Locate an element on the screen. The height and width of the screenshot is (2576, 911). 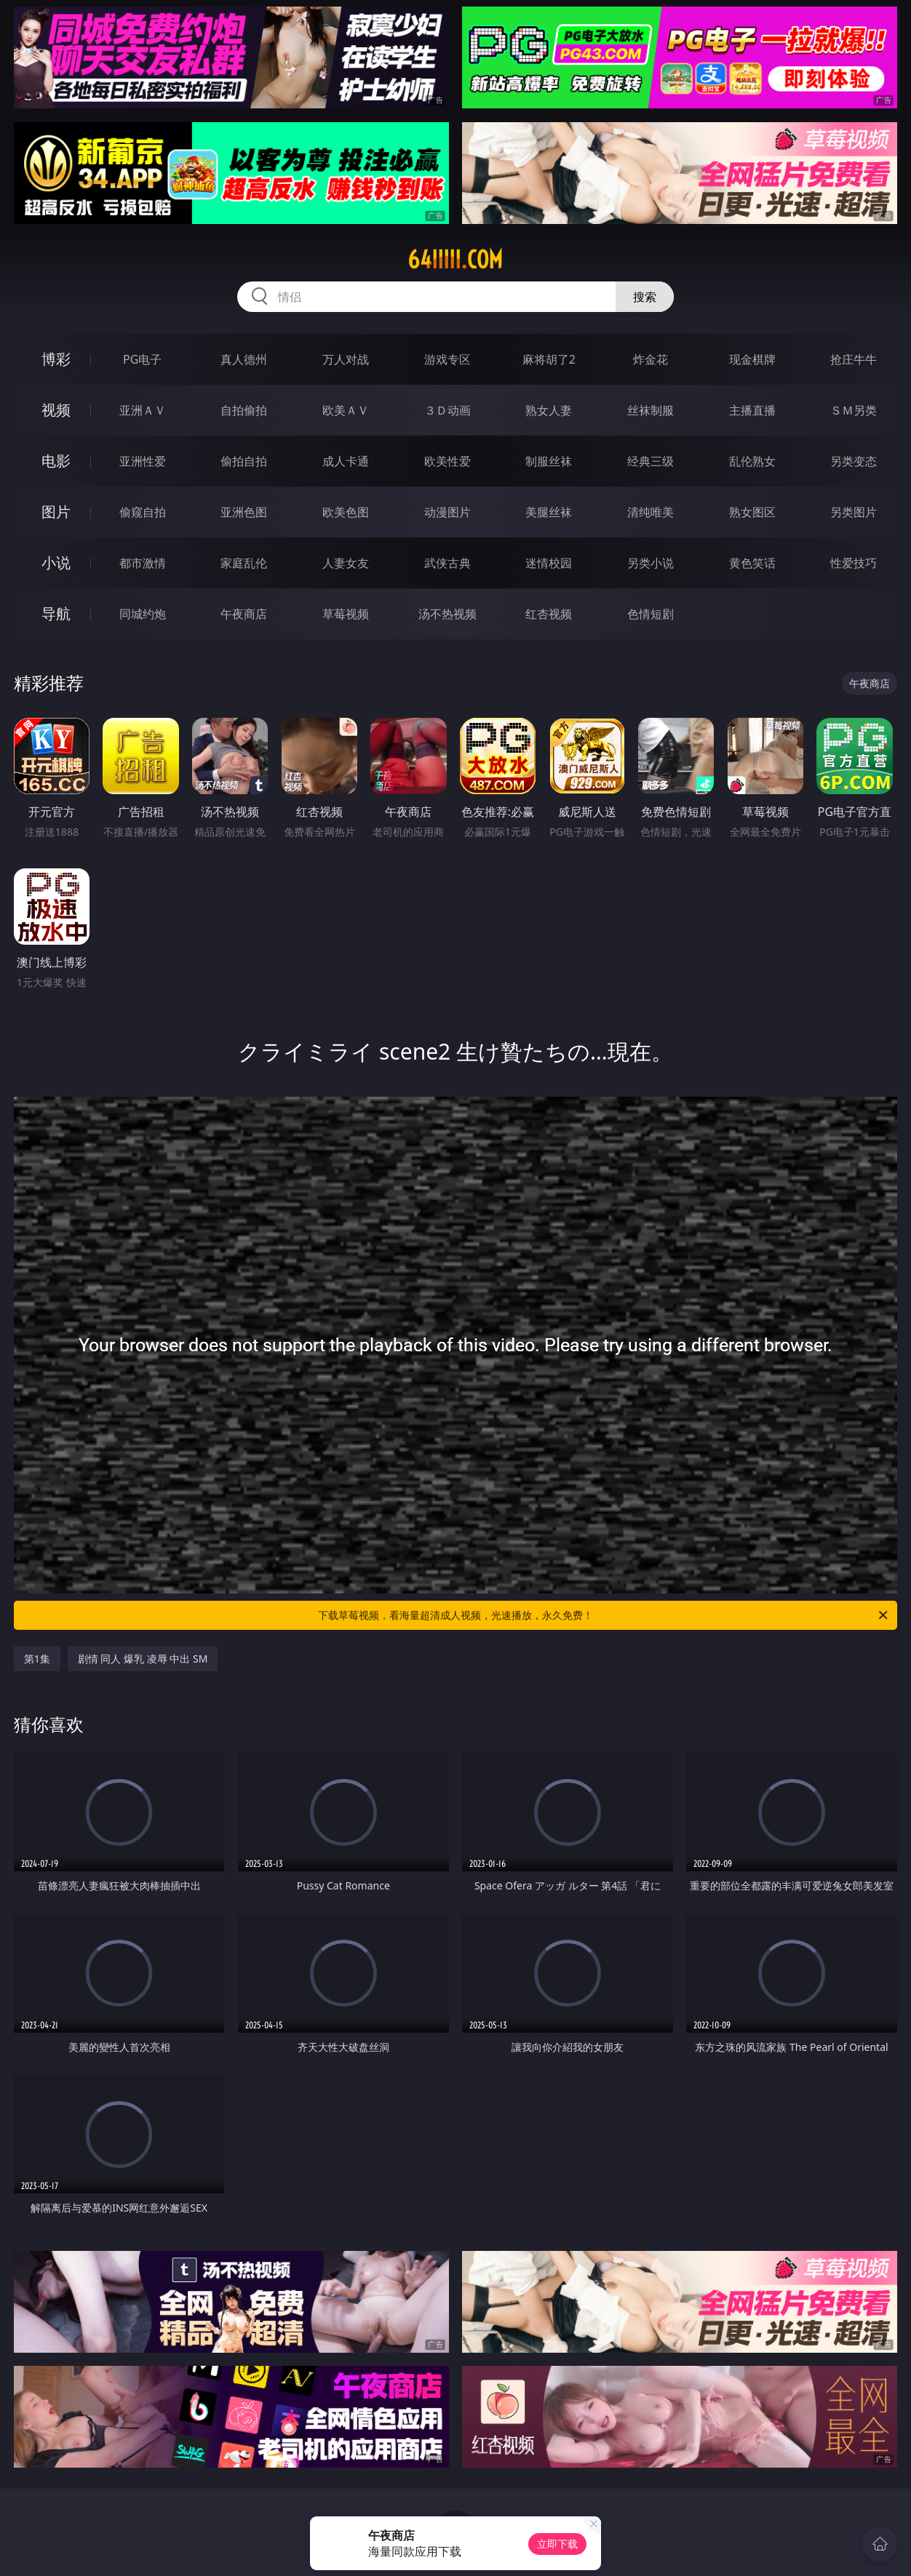
黄色笑话 is located at coordinates (752, 563).